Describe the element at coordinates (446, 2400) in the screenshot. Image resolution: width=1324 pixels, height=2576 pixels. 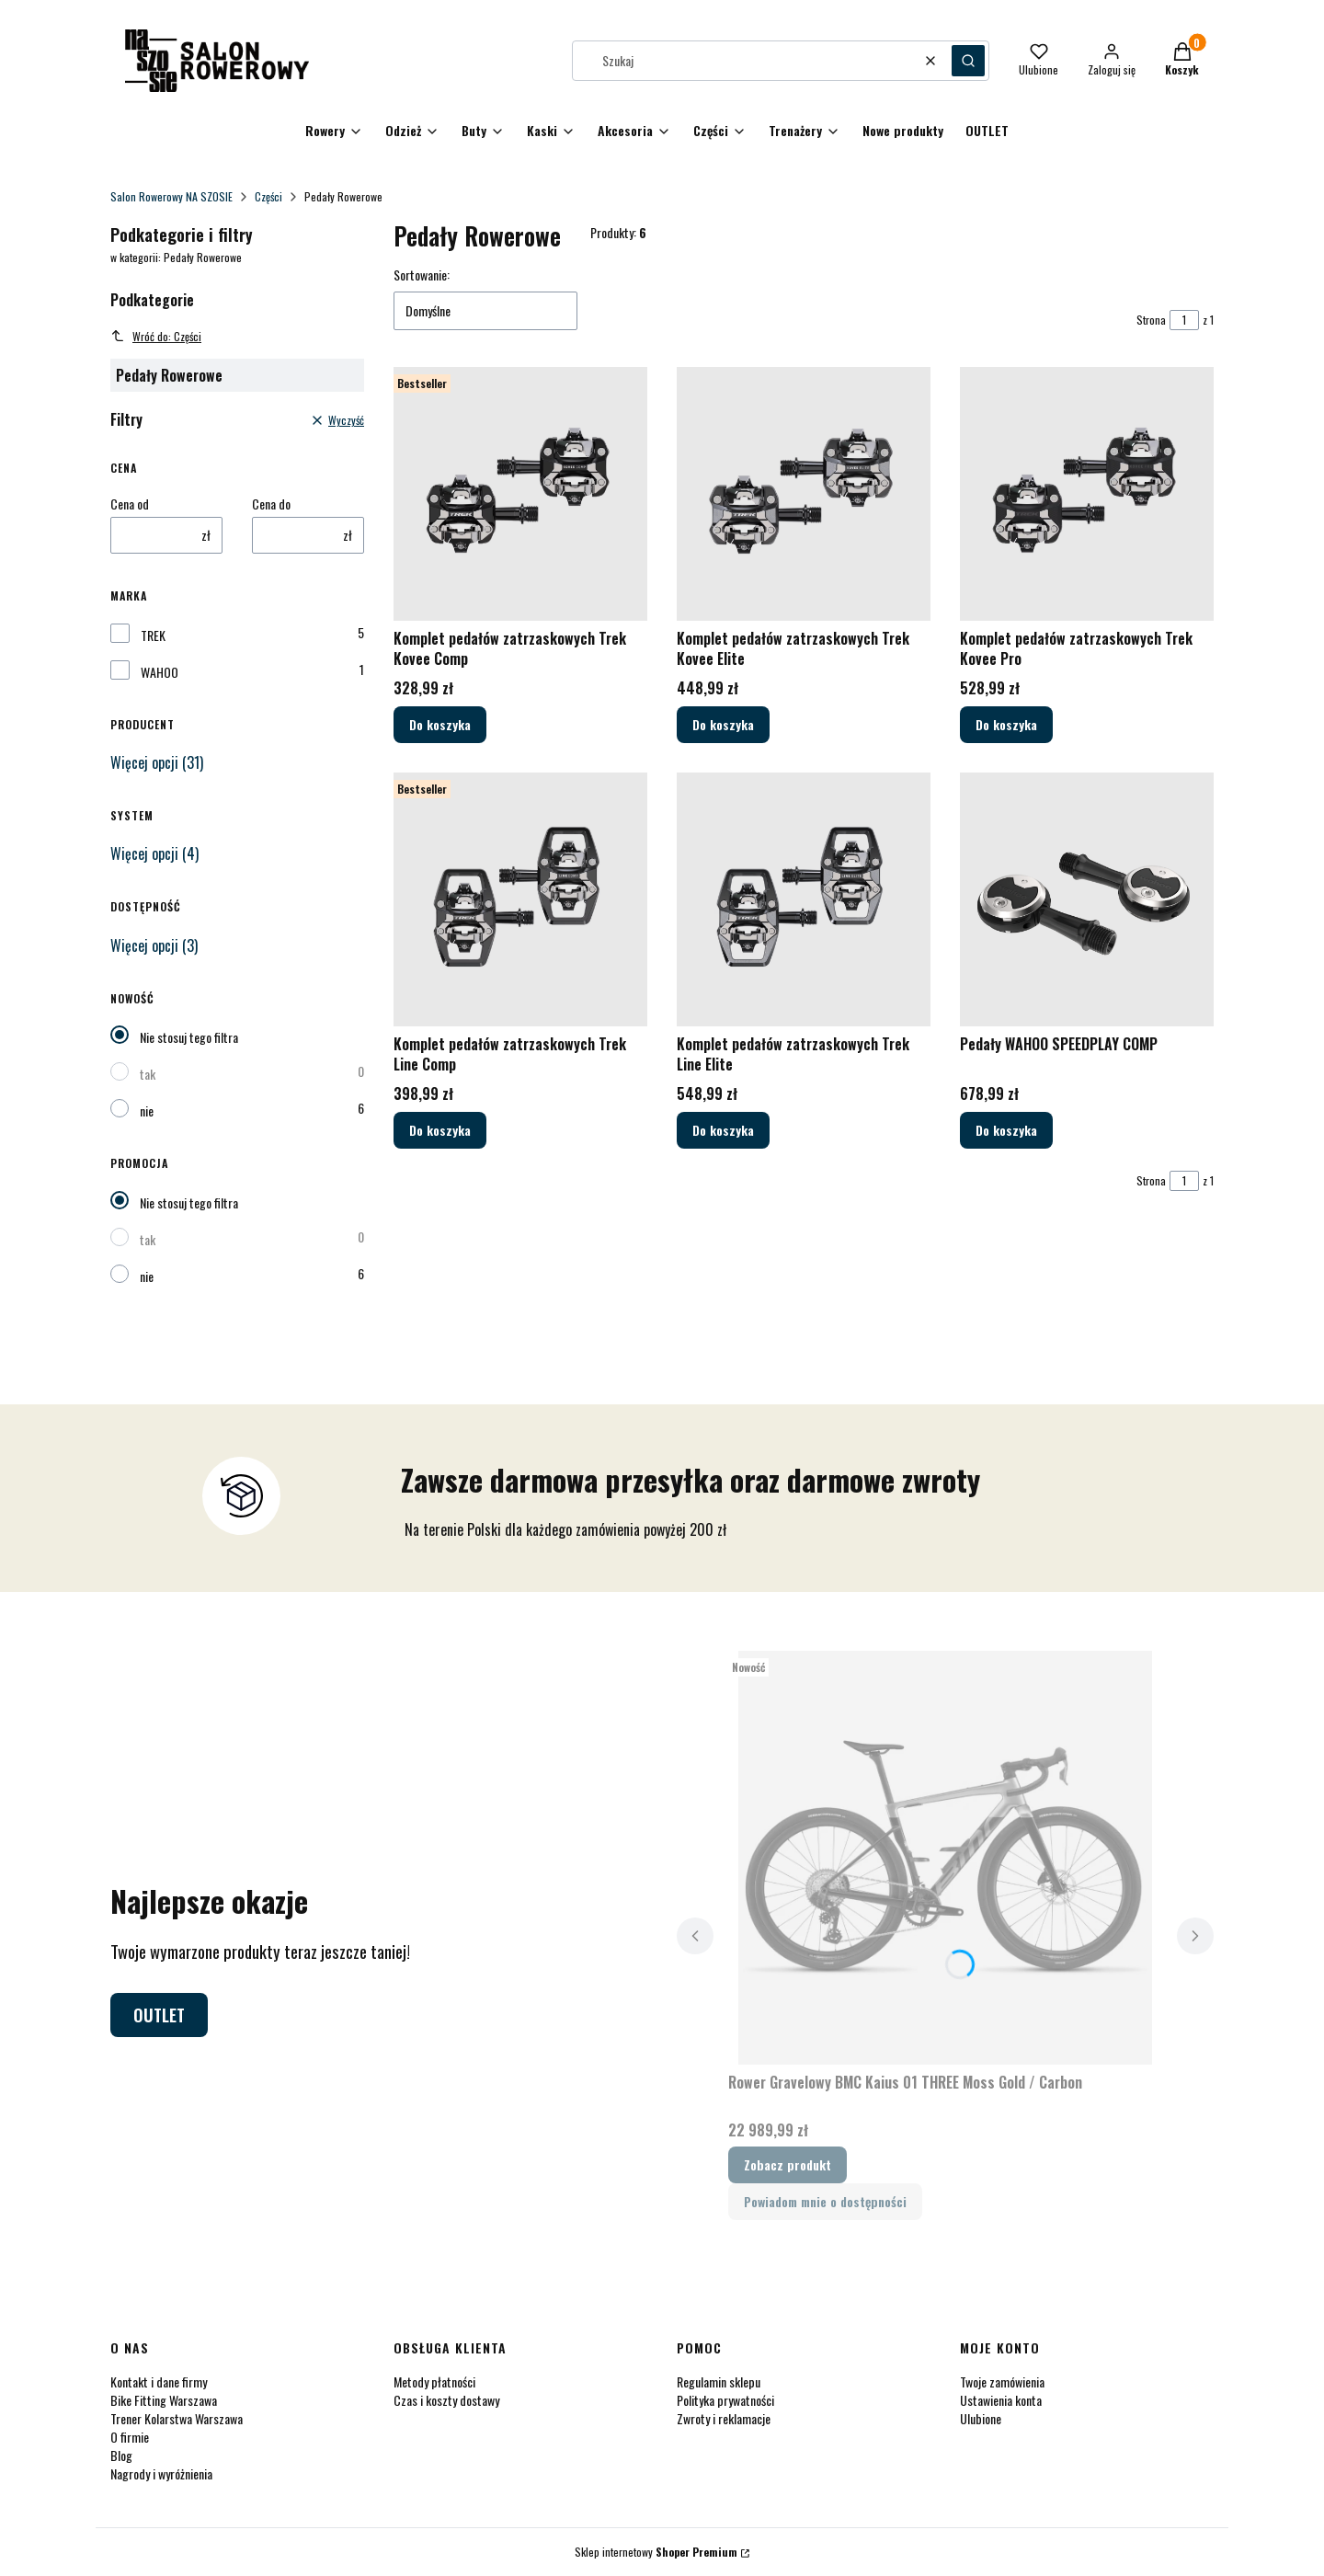
I see `Czas i koszty dostawy` at that location.